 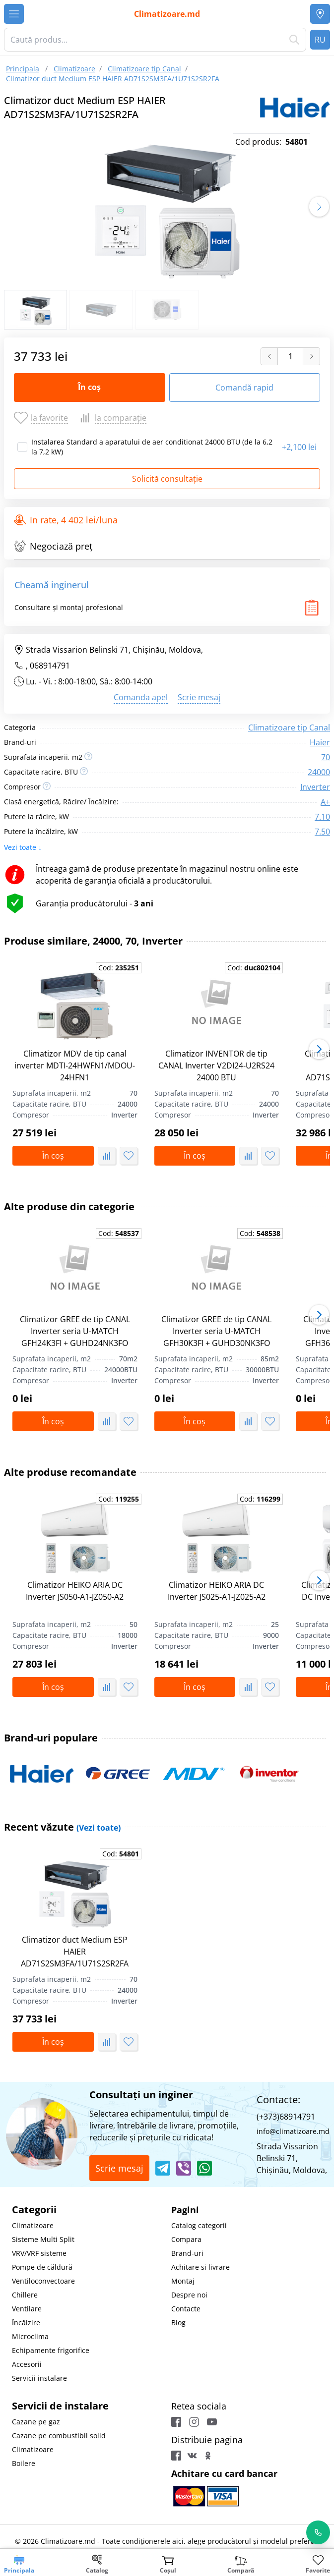 I want to click on Haier, so click(x=320, y=742).